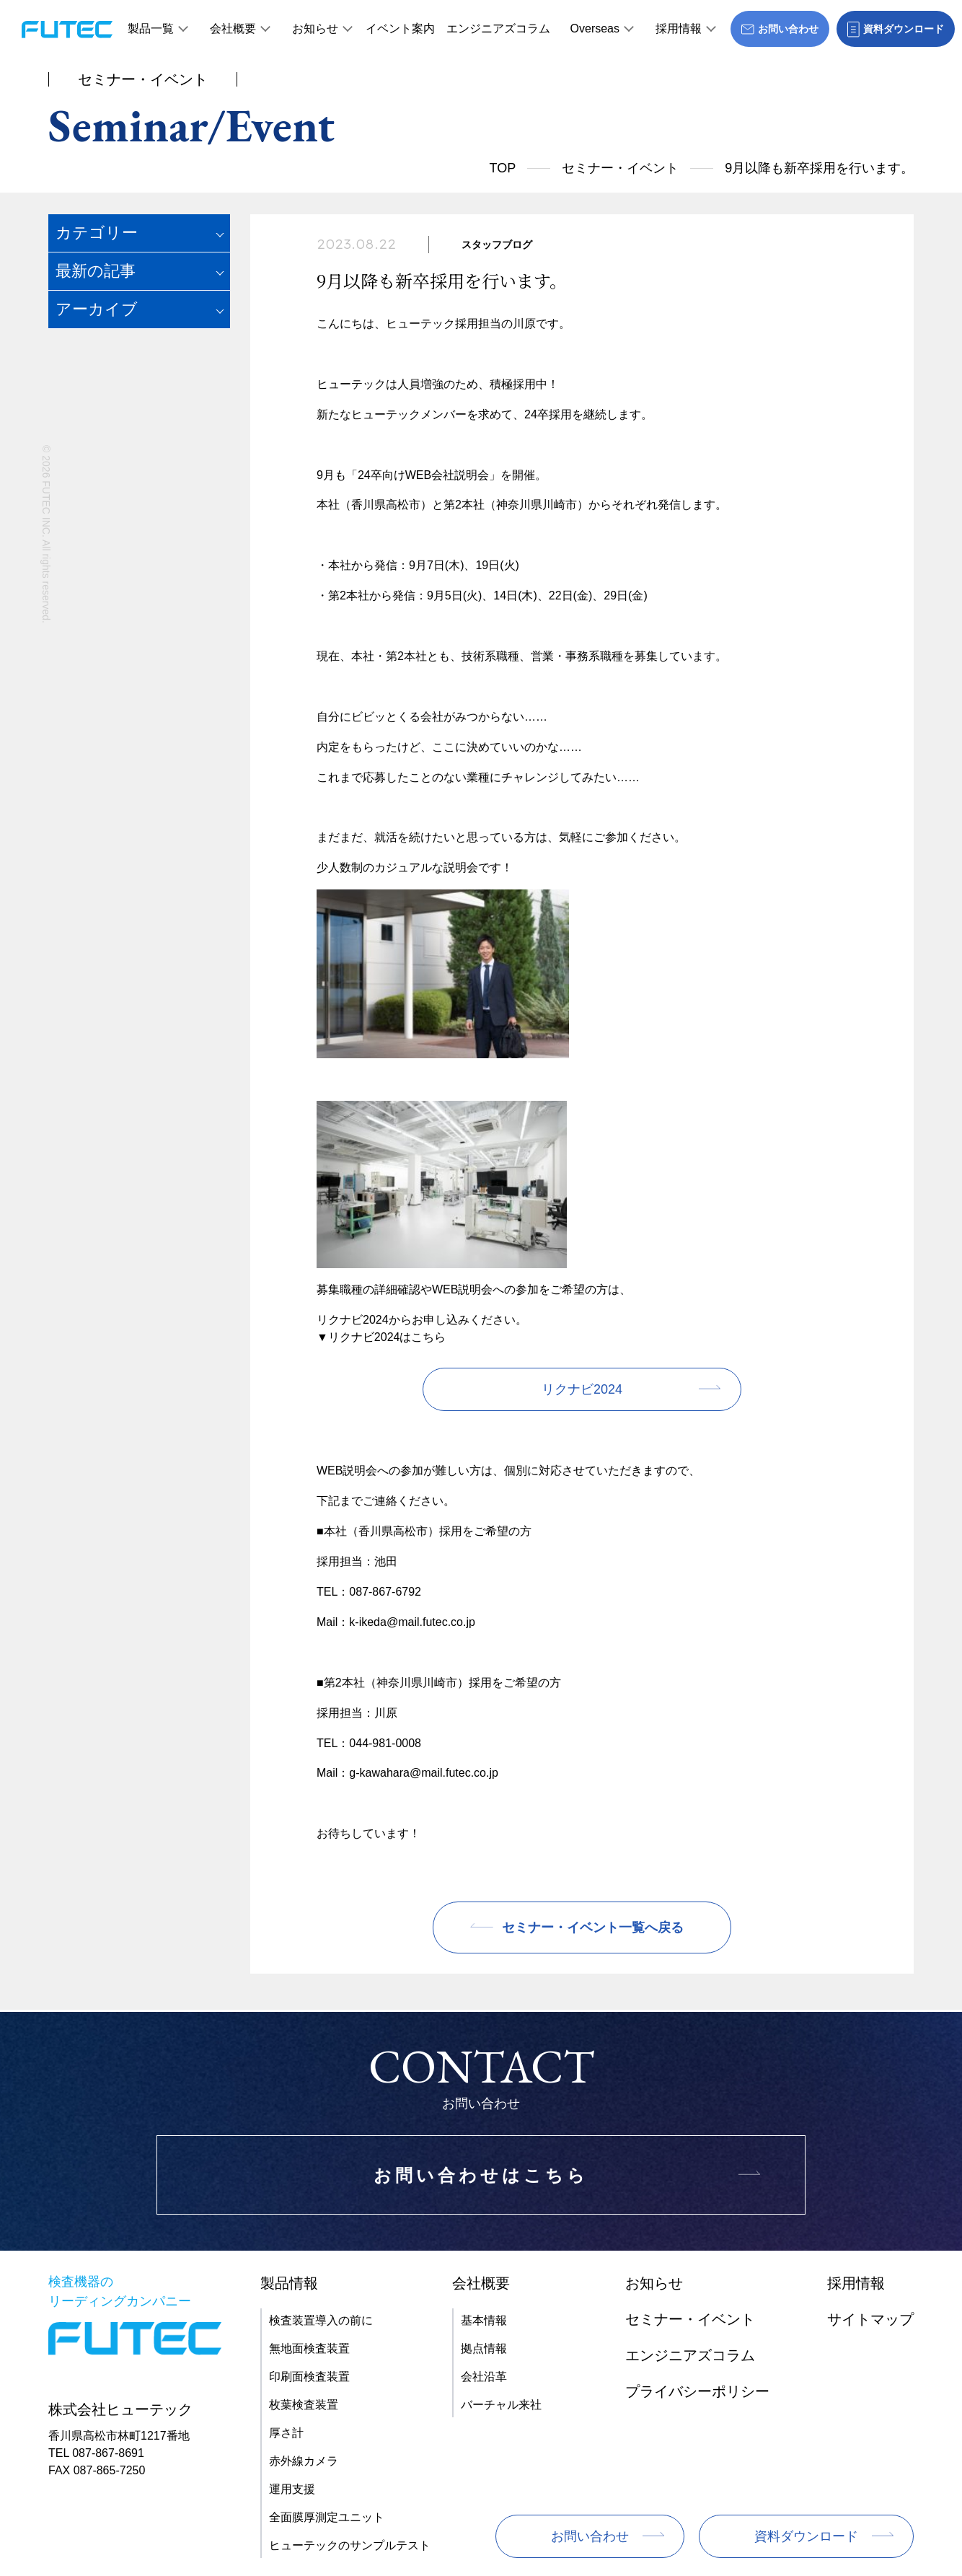  Describe the element at coordinates (590, 2536) in the screenshot. I see `お問い合わせ` at that location.